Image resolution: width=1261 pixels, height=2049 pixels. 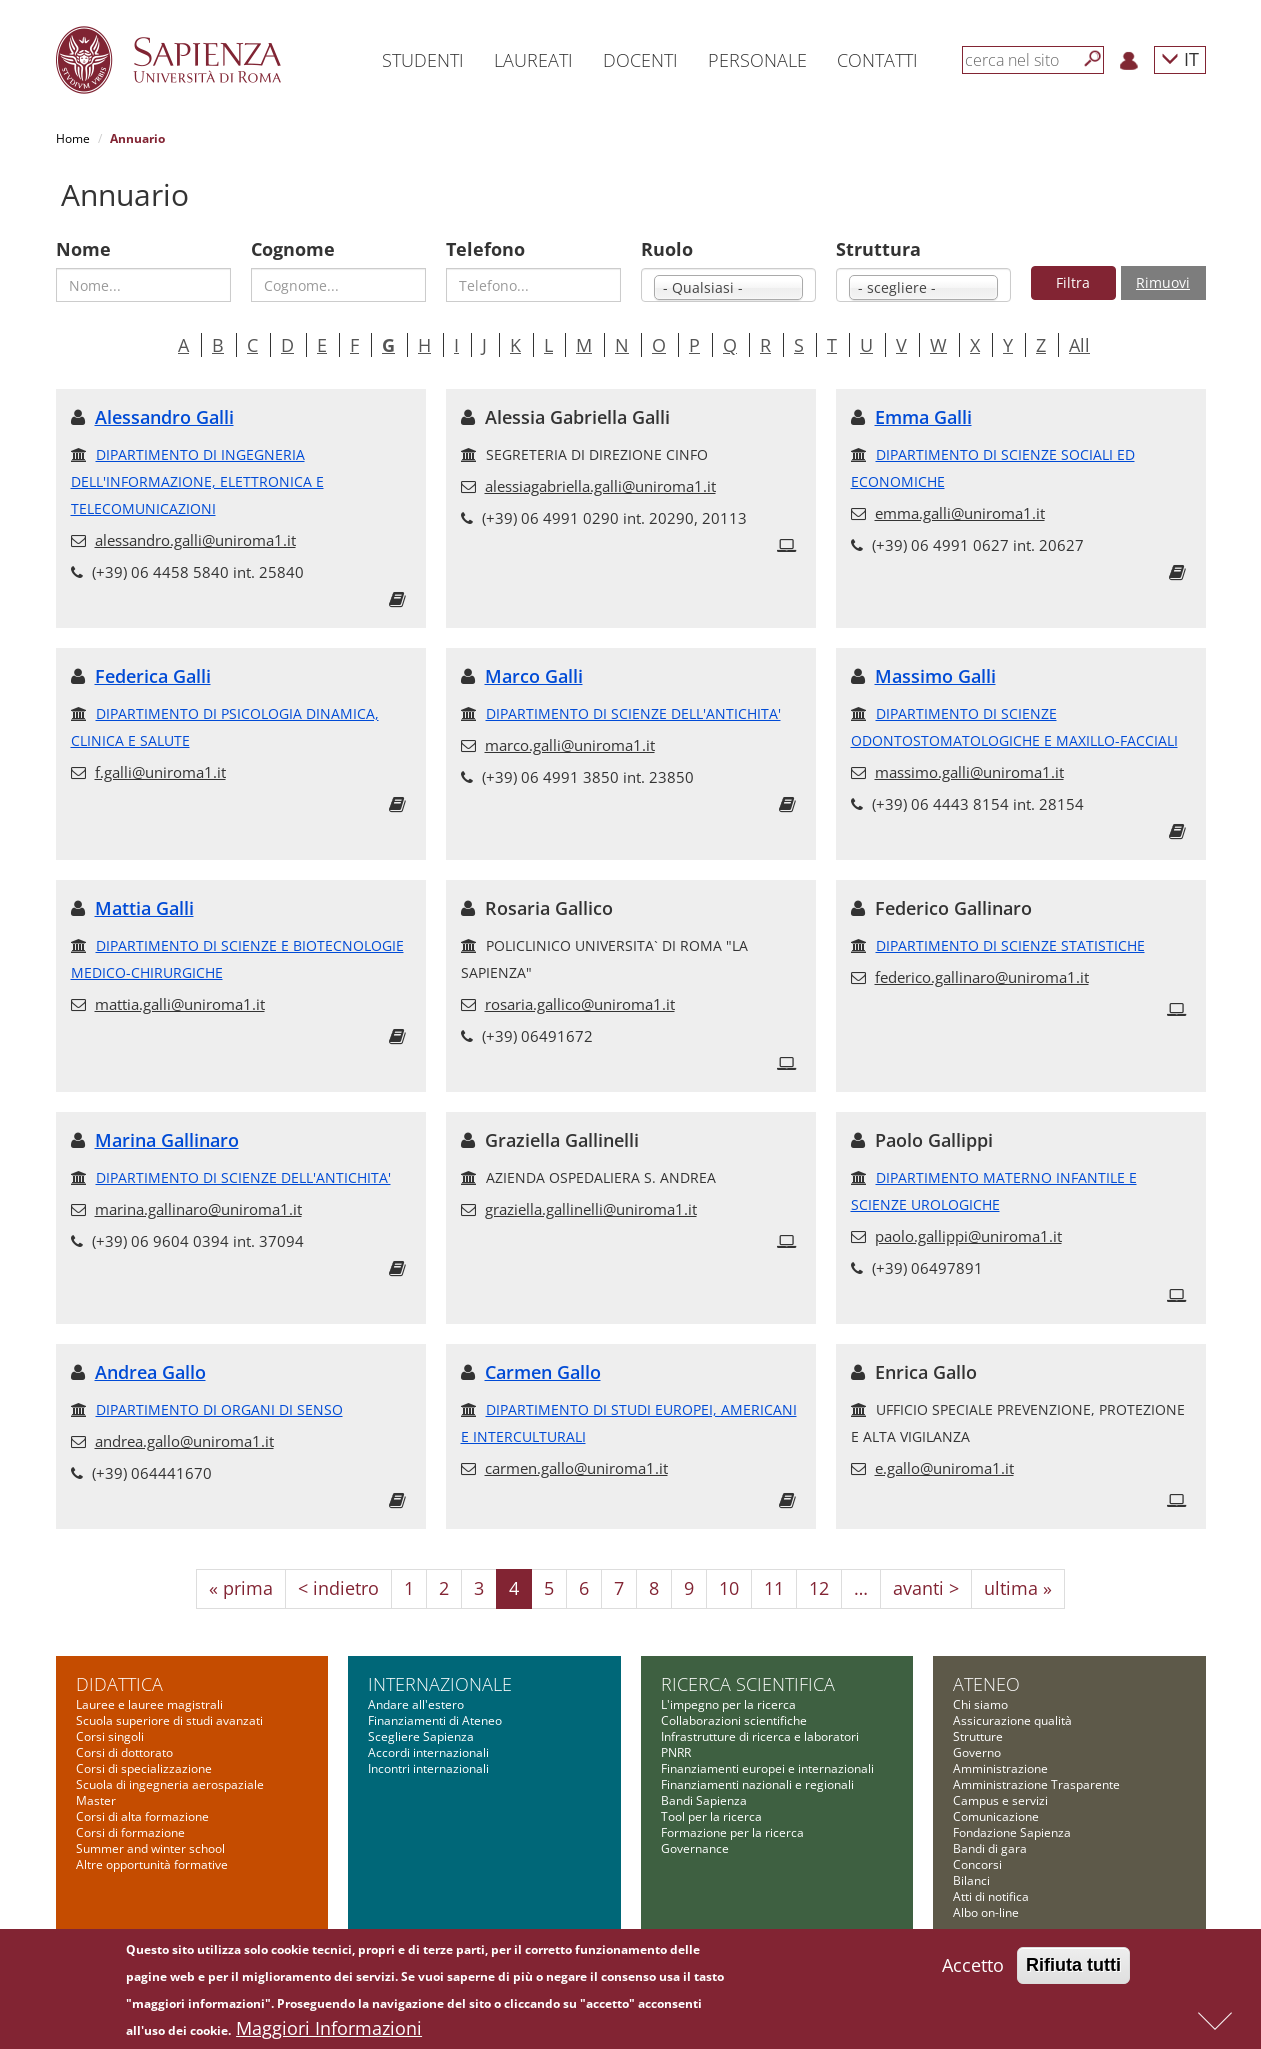 What do you see at coordinates (977, 1864) in the screenshot?
I see `Concorsi` at bounding box center [977, 1864].